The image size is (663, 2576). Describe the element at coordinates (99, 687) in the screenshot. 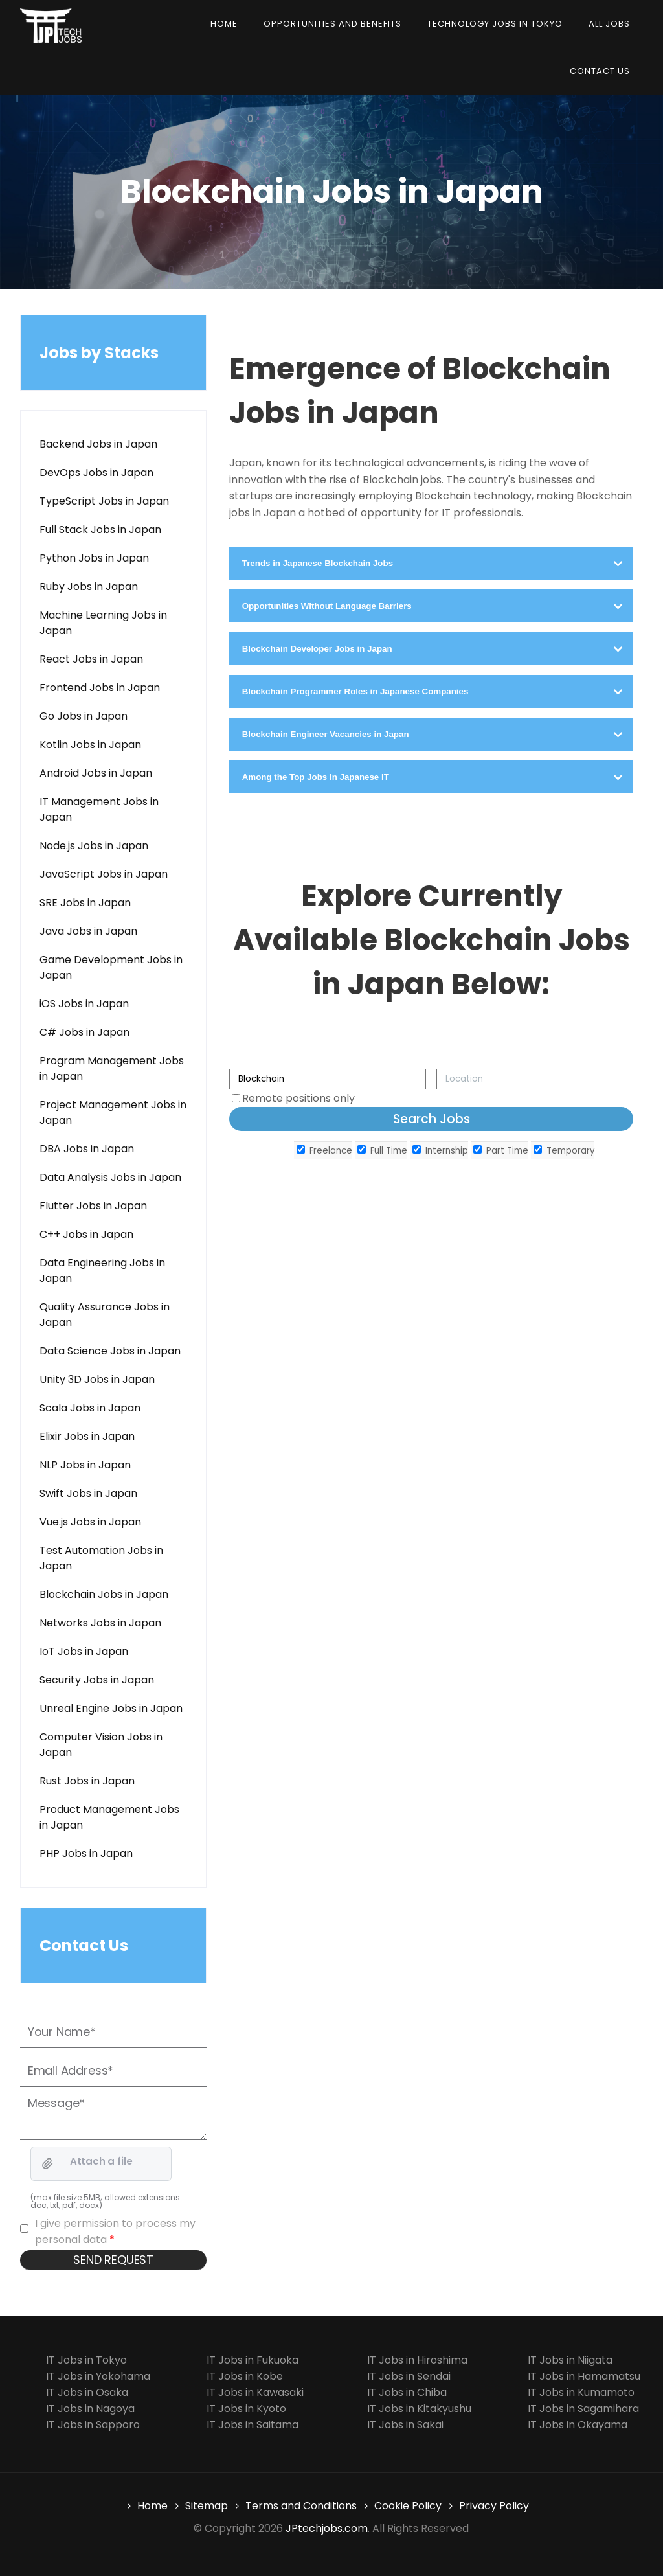

I see `Frontend Jobs in Japan` at that location.